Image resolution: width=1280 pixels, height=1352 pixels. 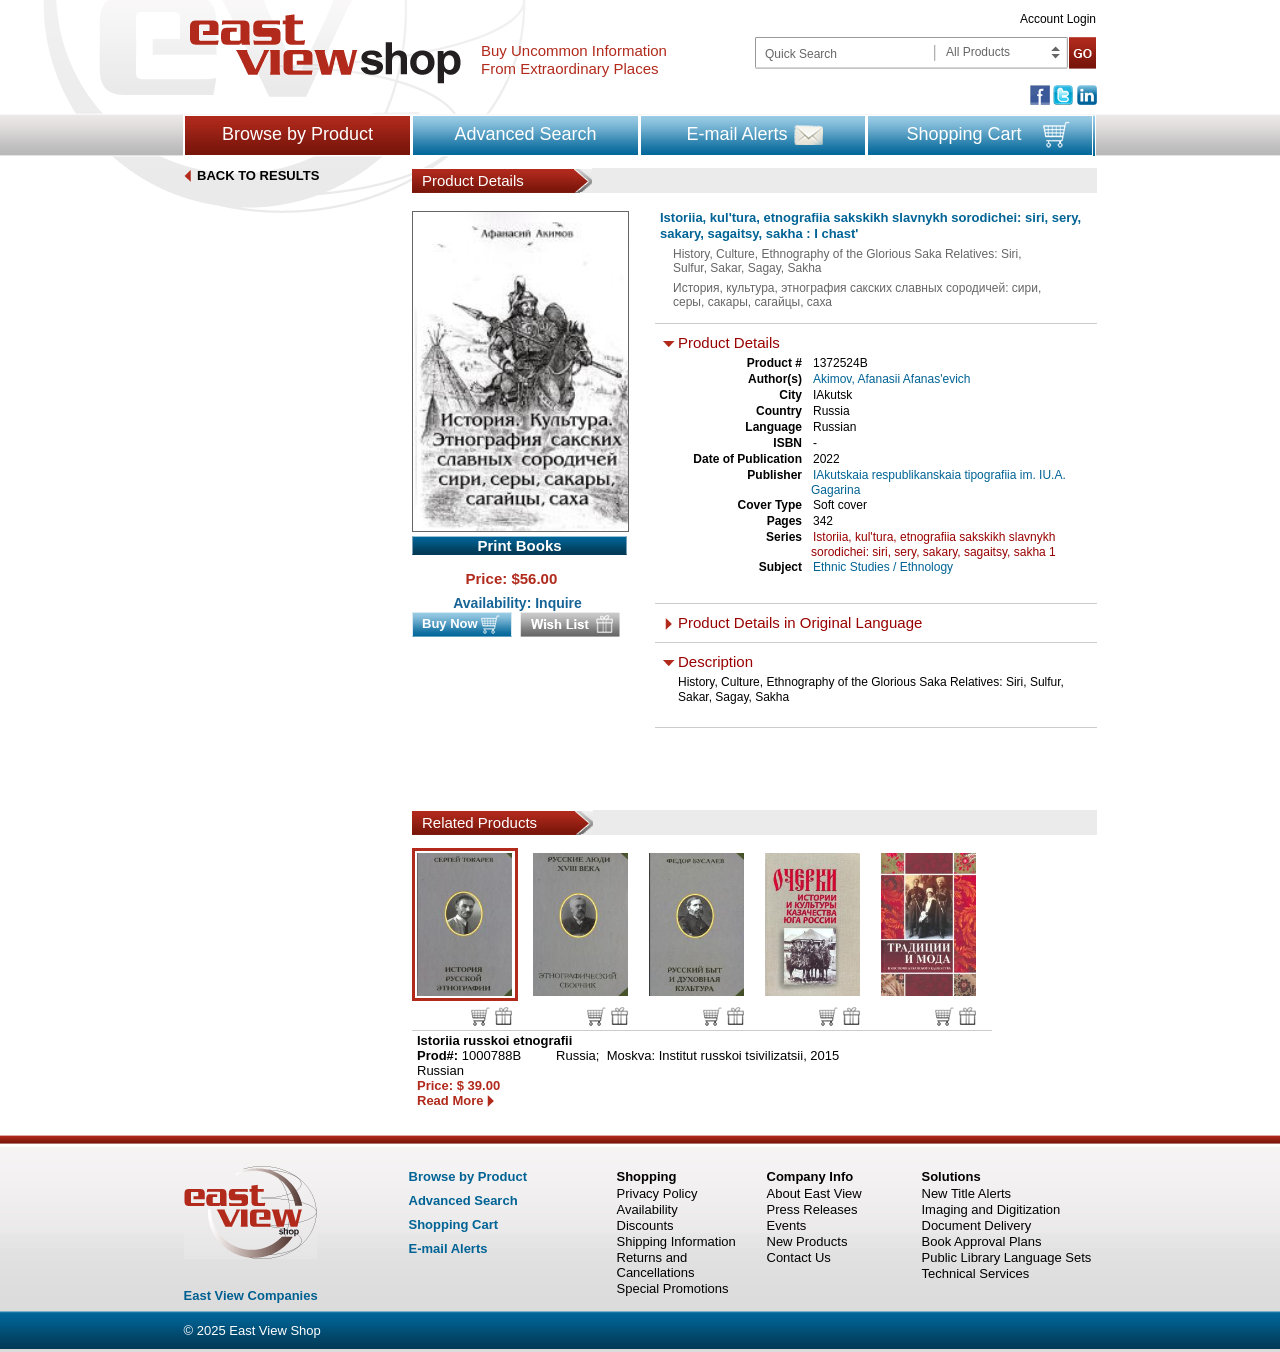 I want to click on Events, so click(x=787, y=1225).